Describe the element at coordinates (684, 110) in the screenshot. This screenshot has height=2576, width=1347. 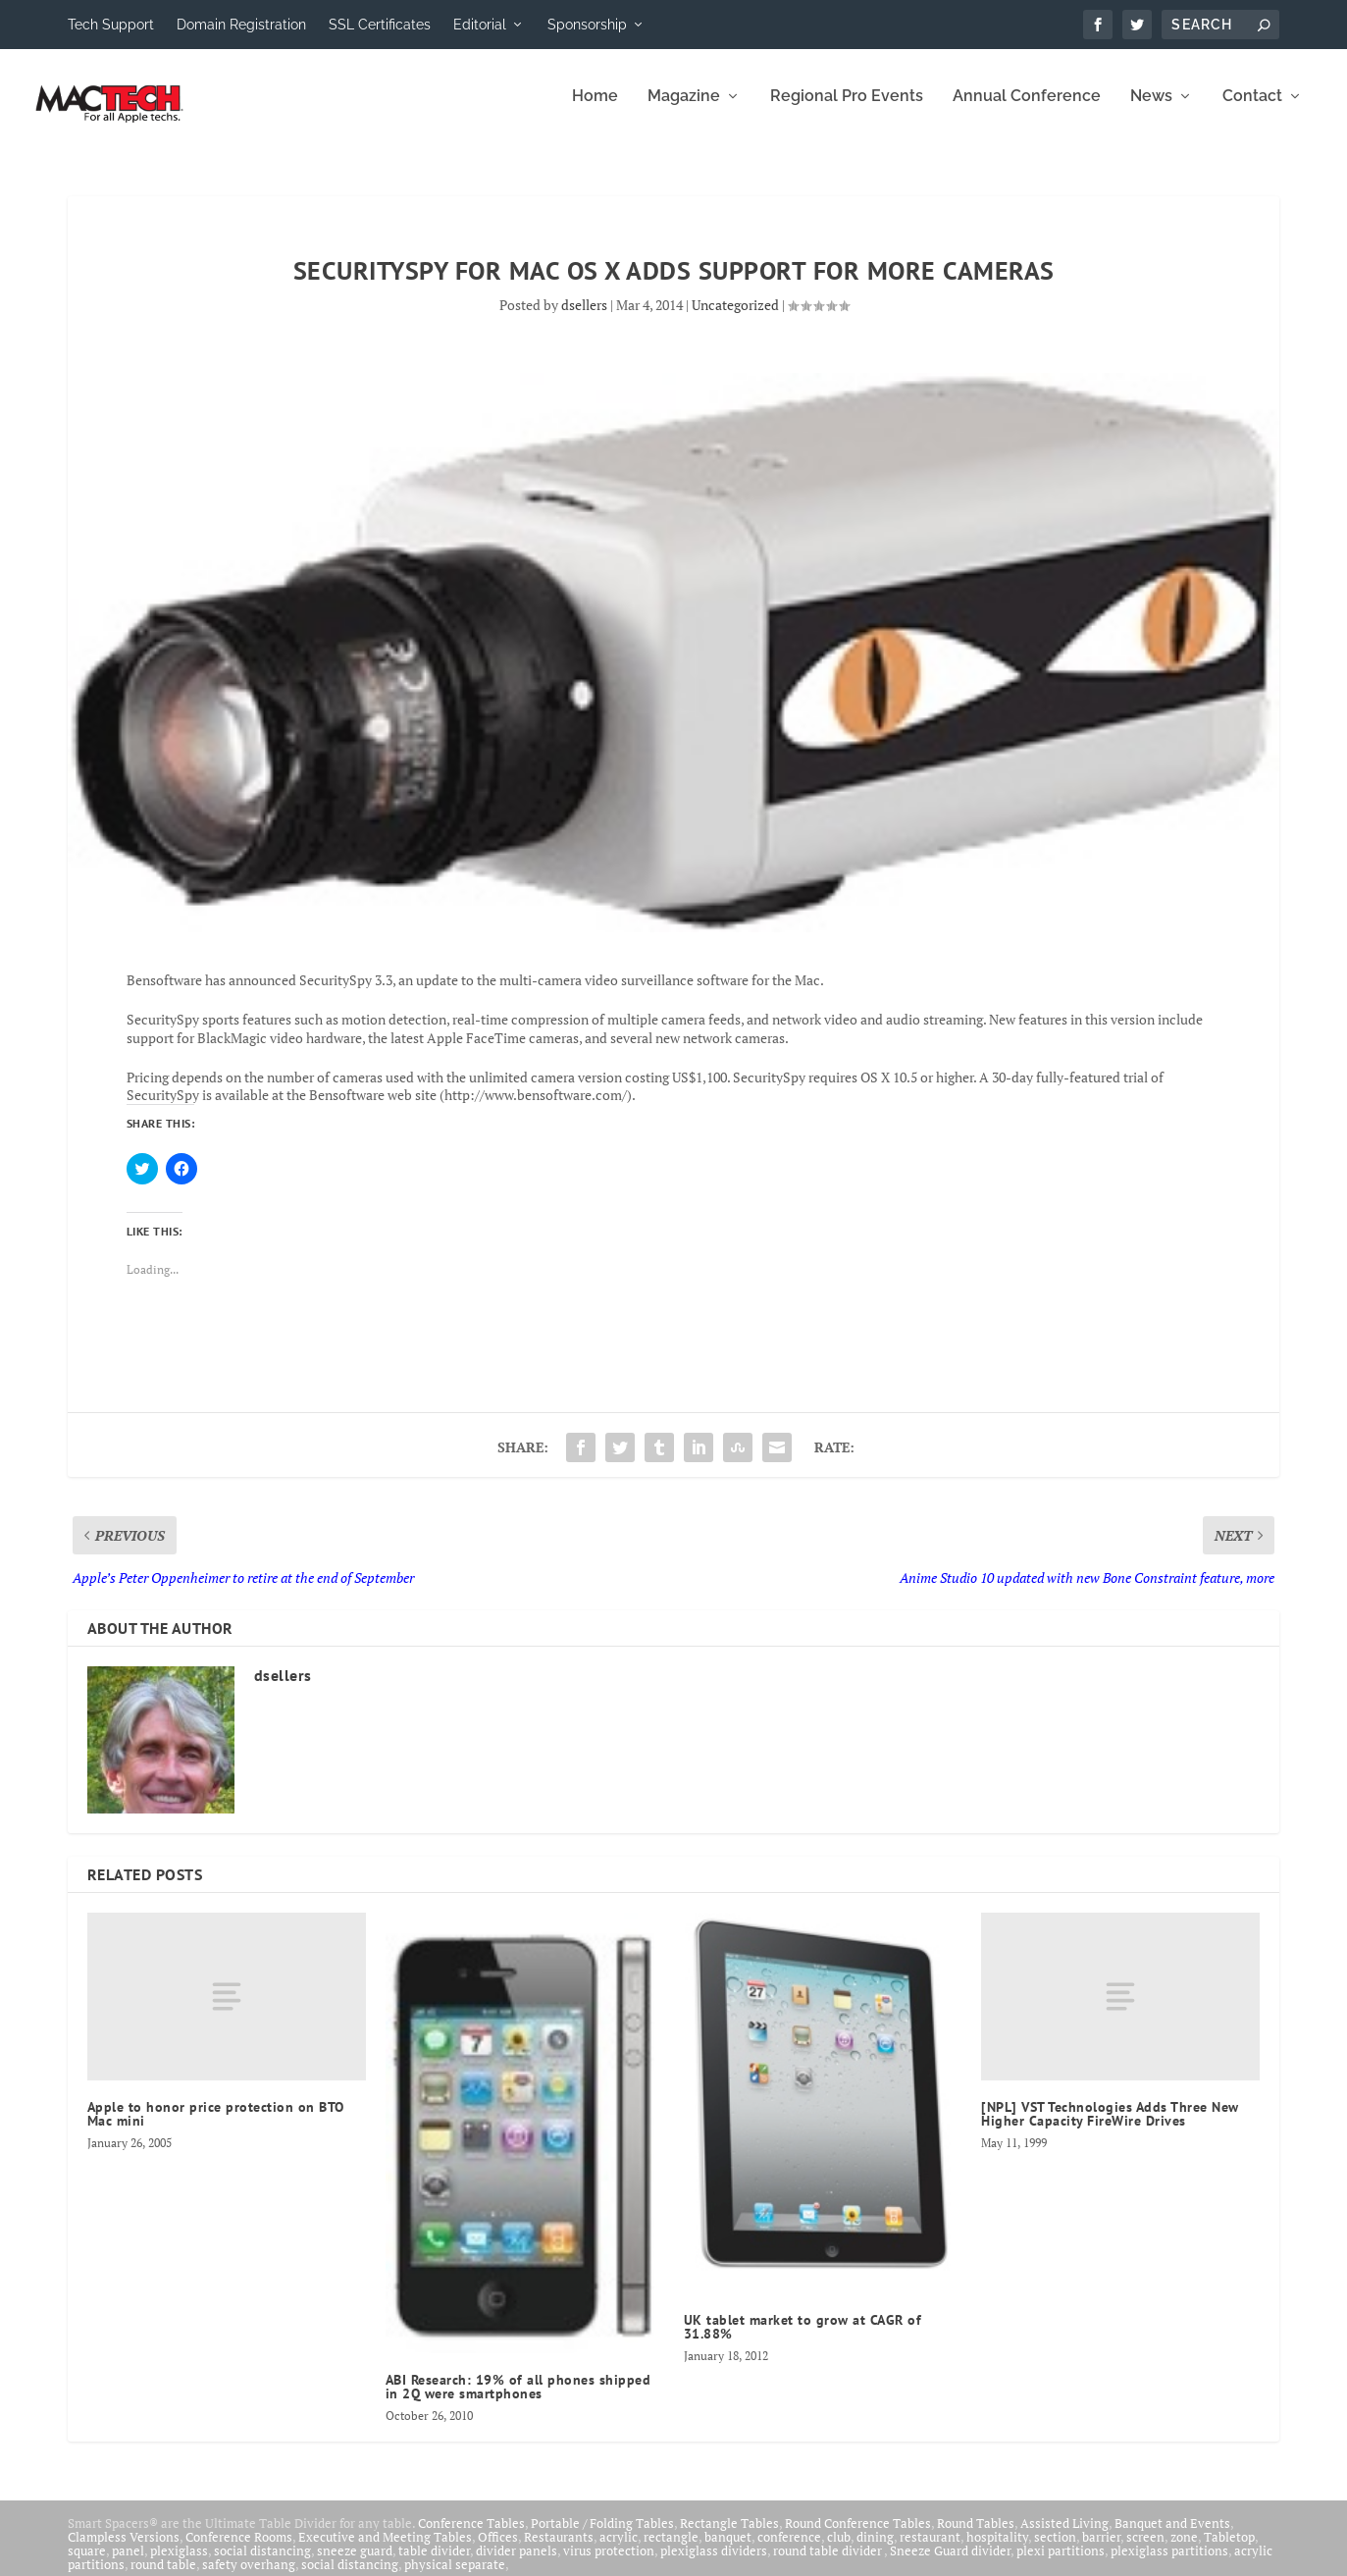
I see `Magazine` at that location.